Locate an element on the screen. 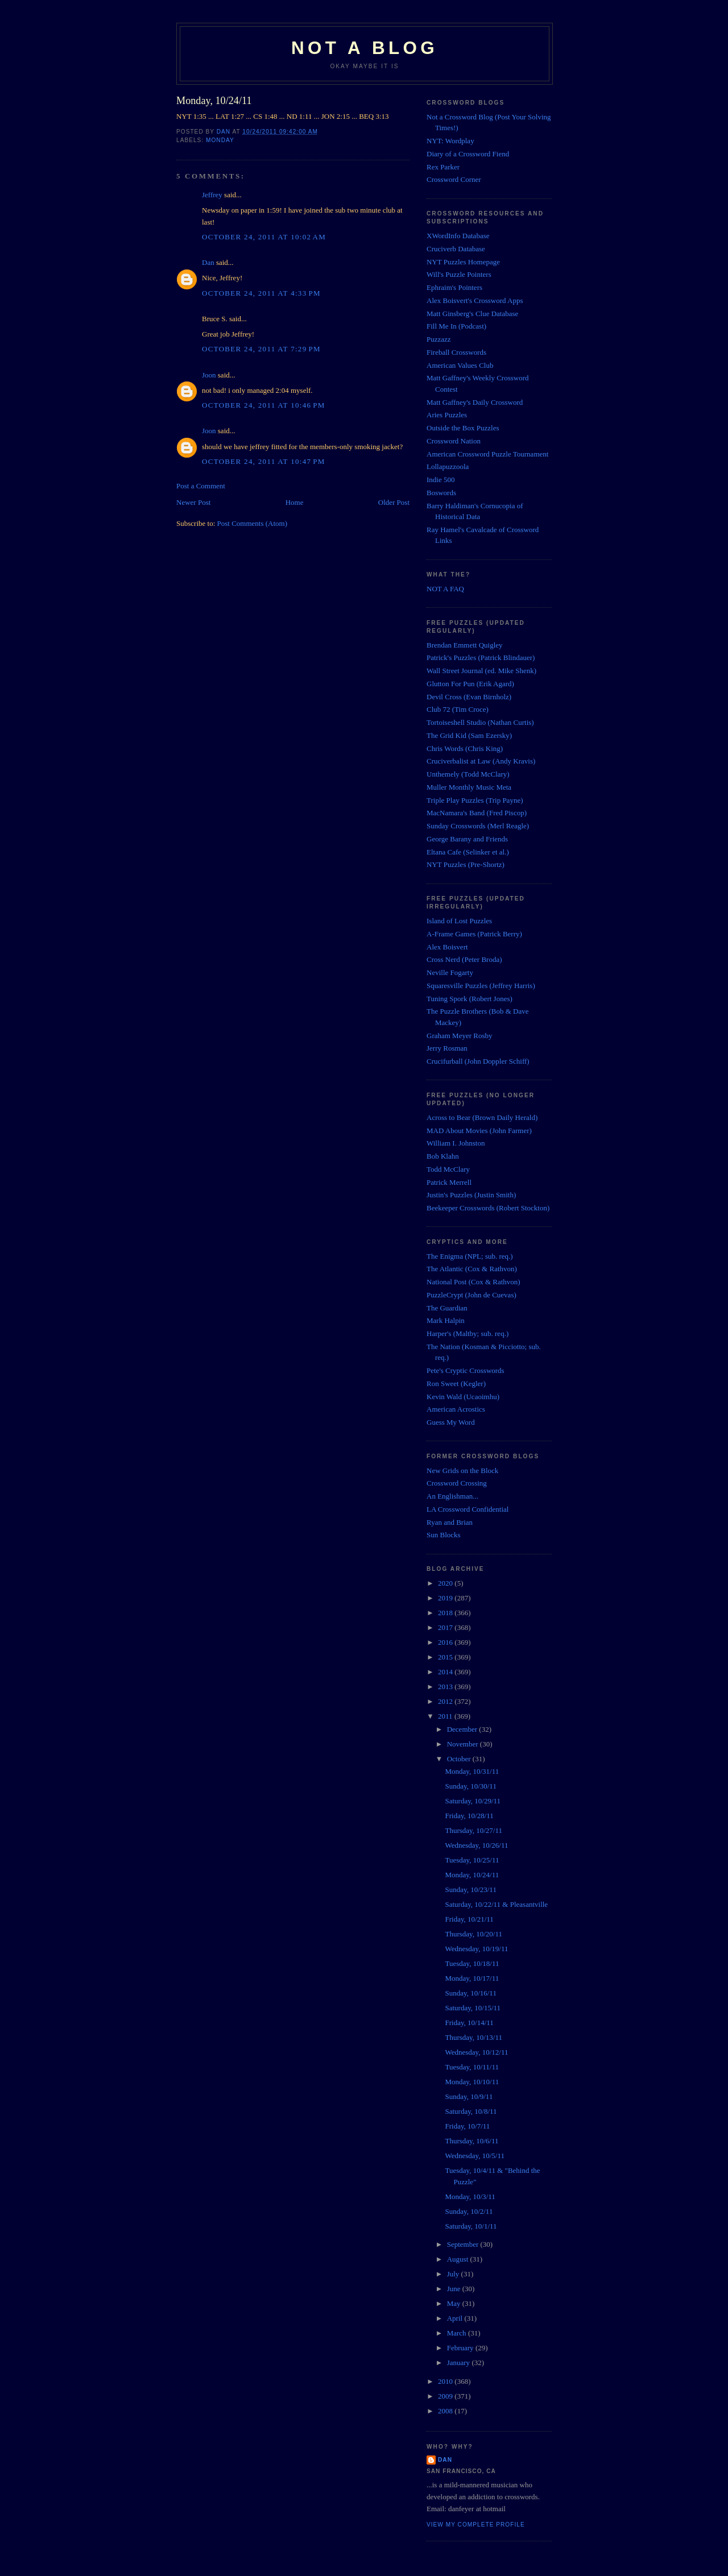 The image size is (728, 2576). Thursday, 10/20/11 is located at coordinates (473, 1934).